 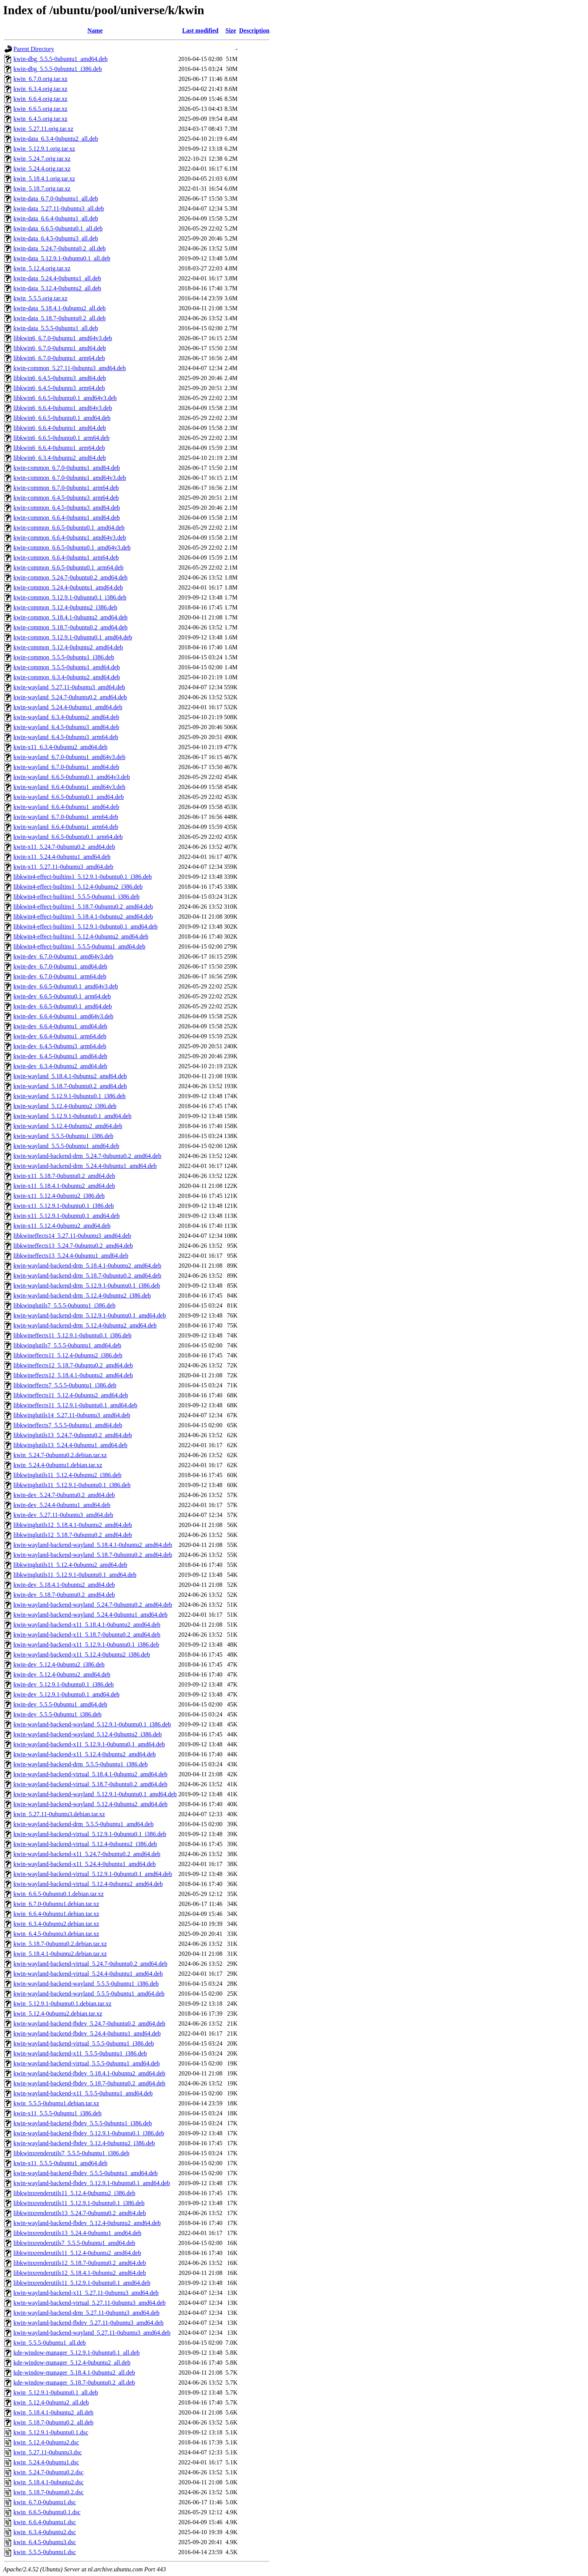 I want to click on libkwinxrenderutils13_5.24.4-0ubuntu1_amd64.deb, so click(x=77, y=2233).